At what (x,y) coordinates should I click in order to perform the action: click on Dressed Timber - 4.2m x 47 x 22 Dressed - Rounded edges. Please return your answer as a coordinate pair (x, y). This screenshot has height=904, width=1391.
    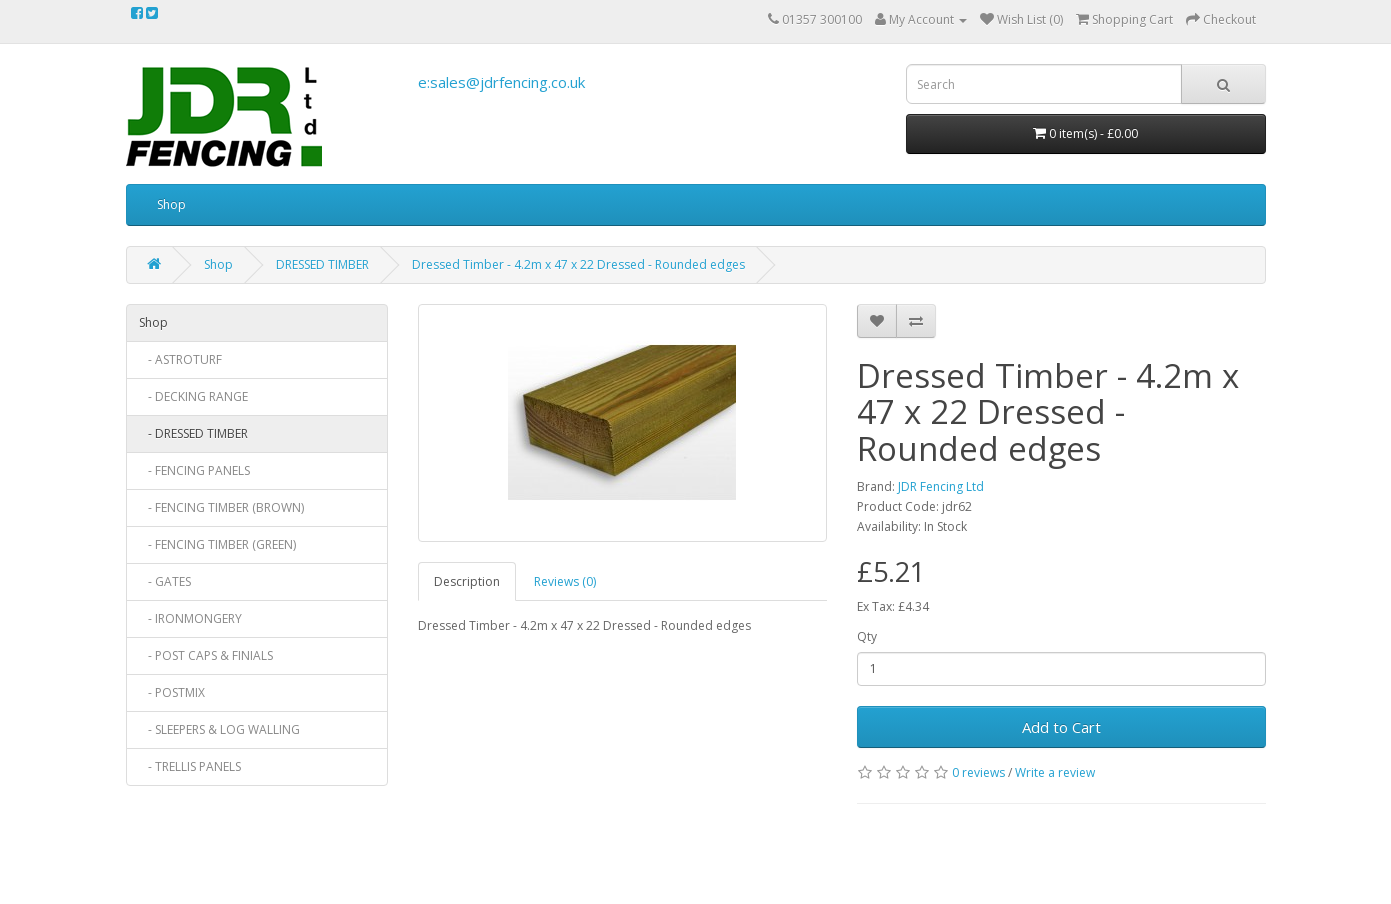
    Looking at the image, I should click on (578, 264).